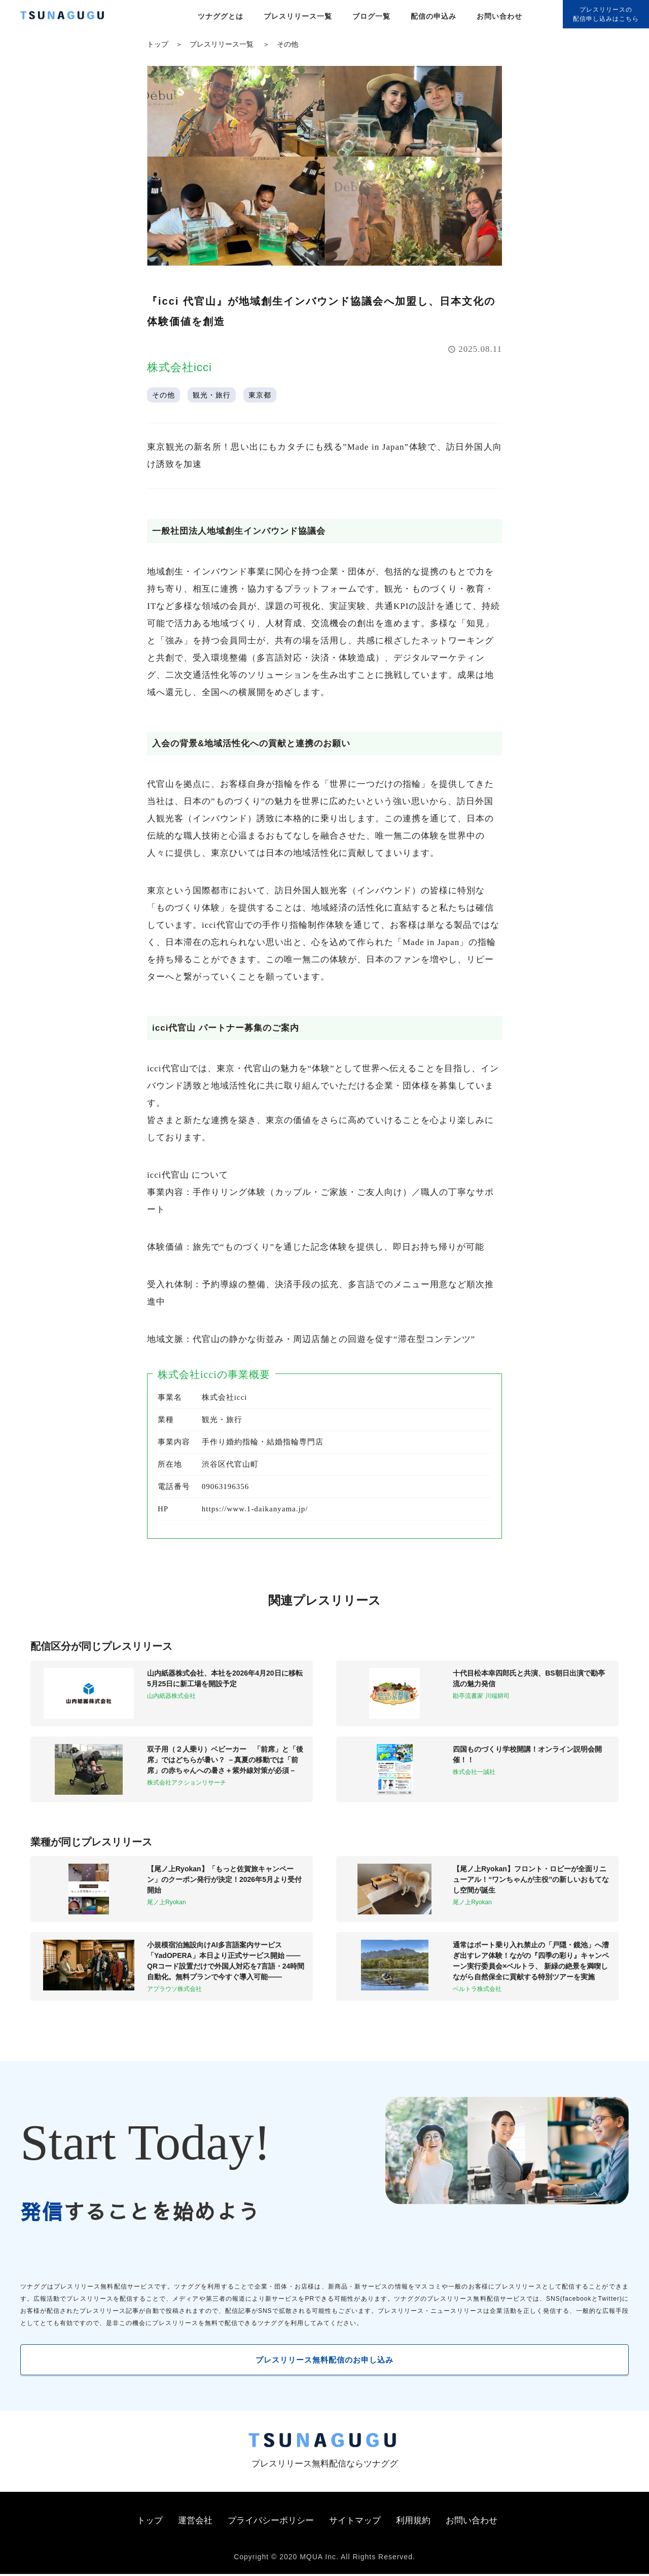 The width and height of the screenshot is (649, 2576). What do you see at coordinates (226, 1678) in the screenshot?
I see `山内紙器株式会社、本社を2026年4月20日に移転 5月25日に新工場を開設予定` at bounding box center [226, 1678].